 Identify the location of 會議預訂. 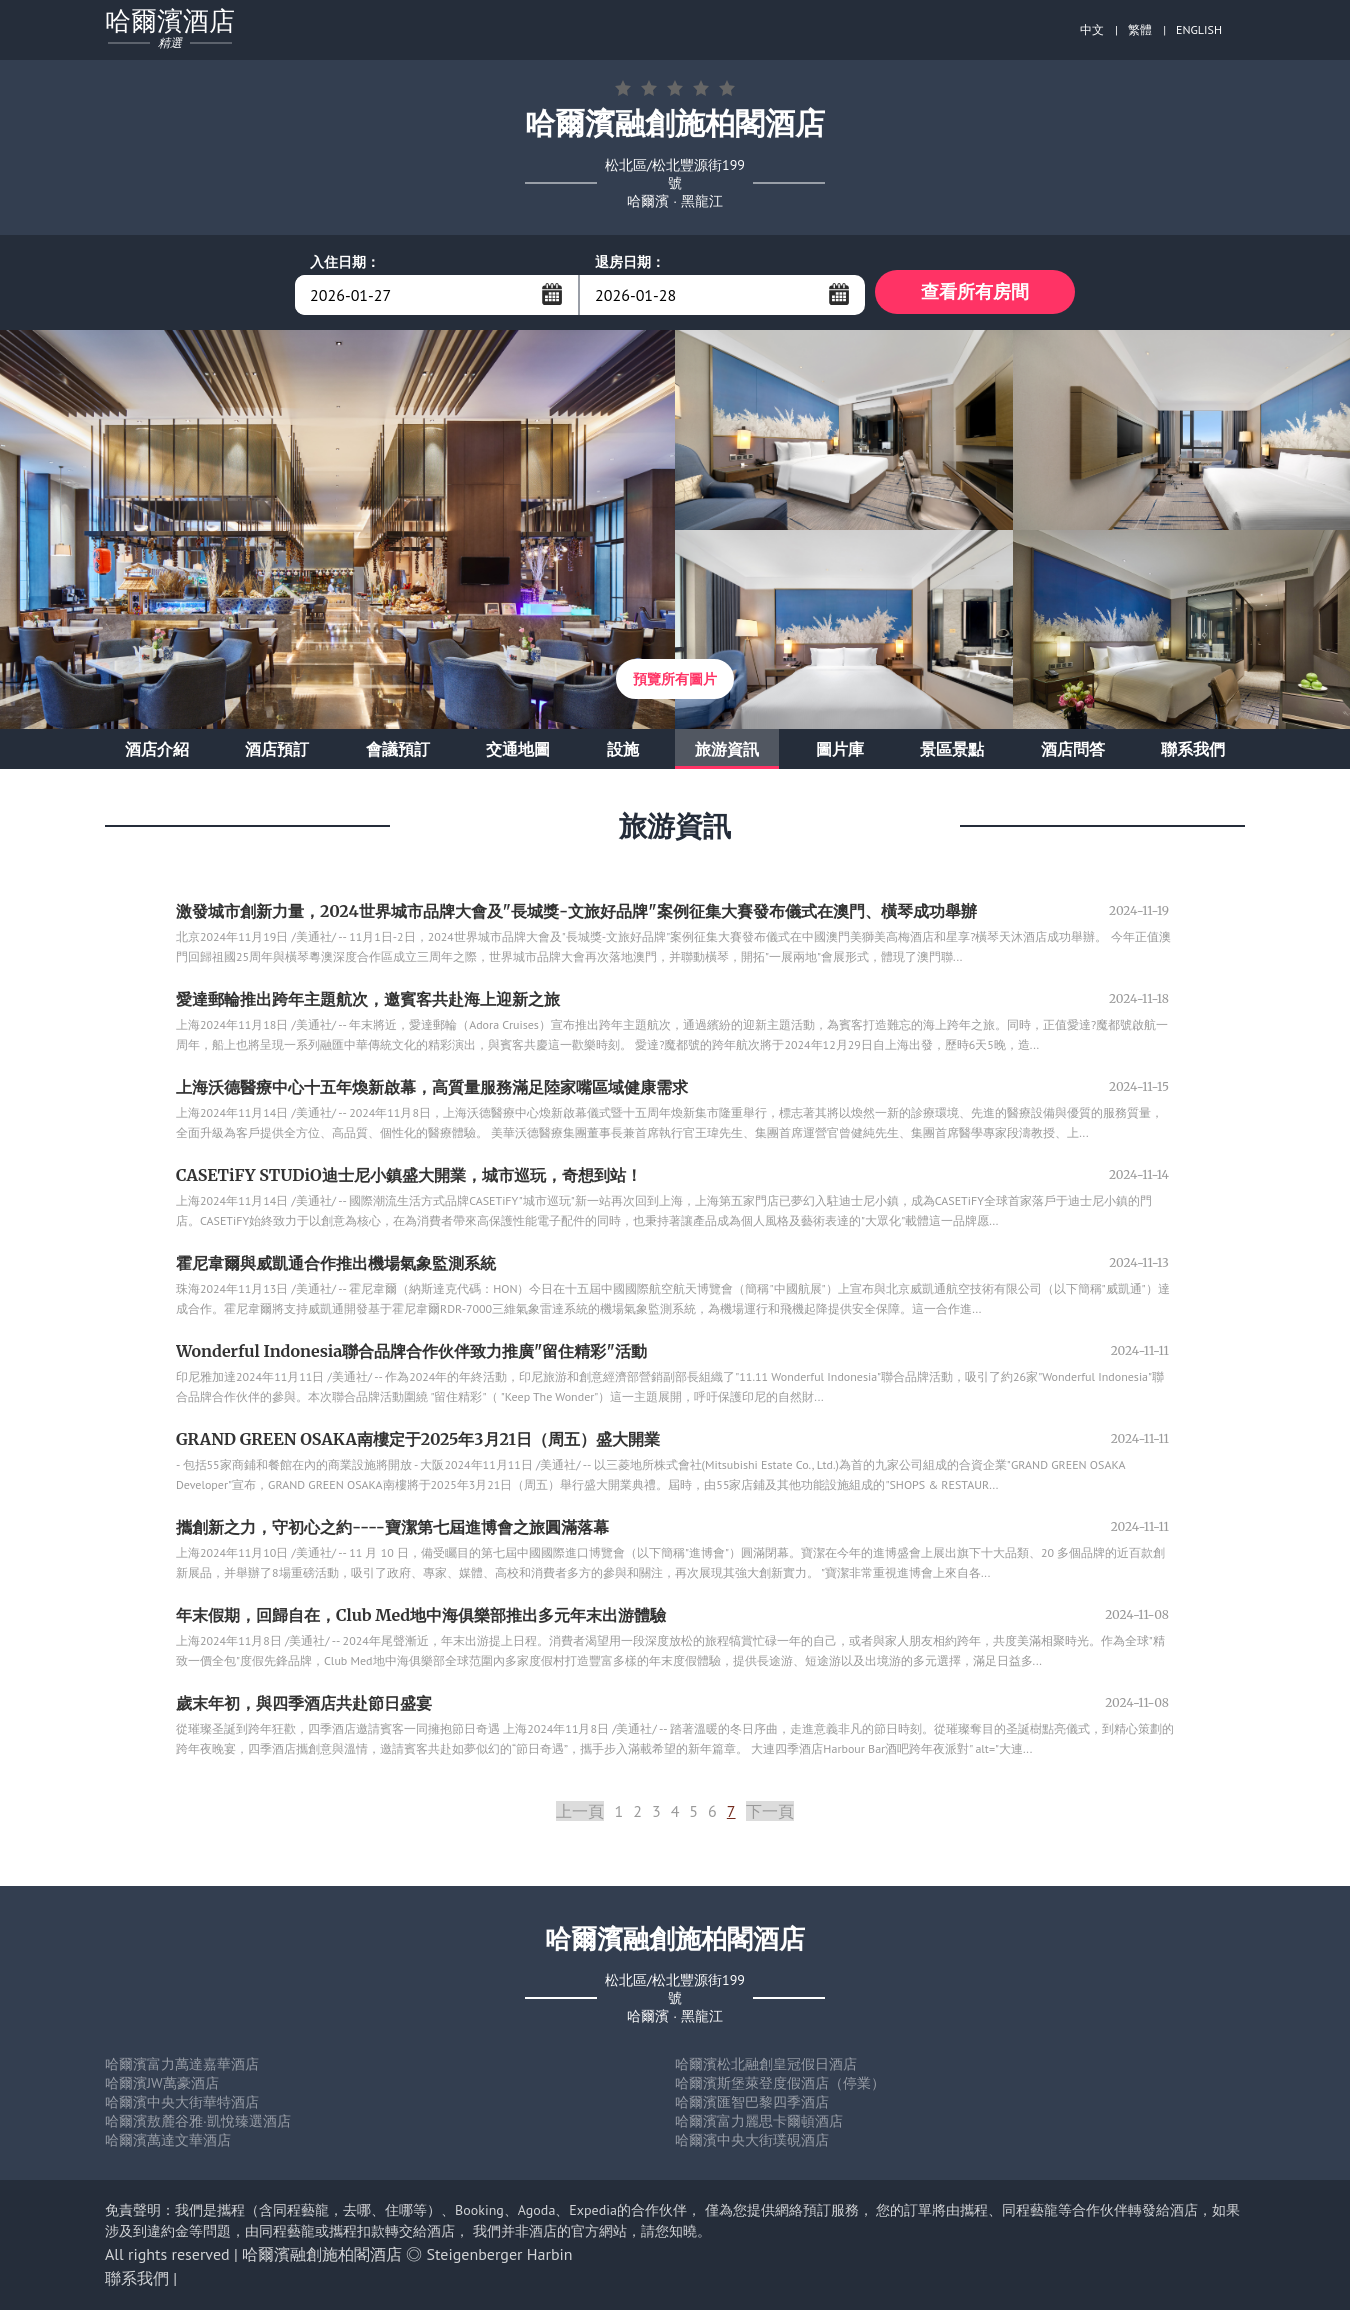
(398, 754).